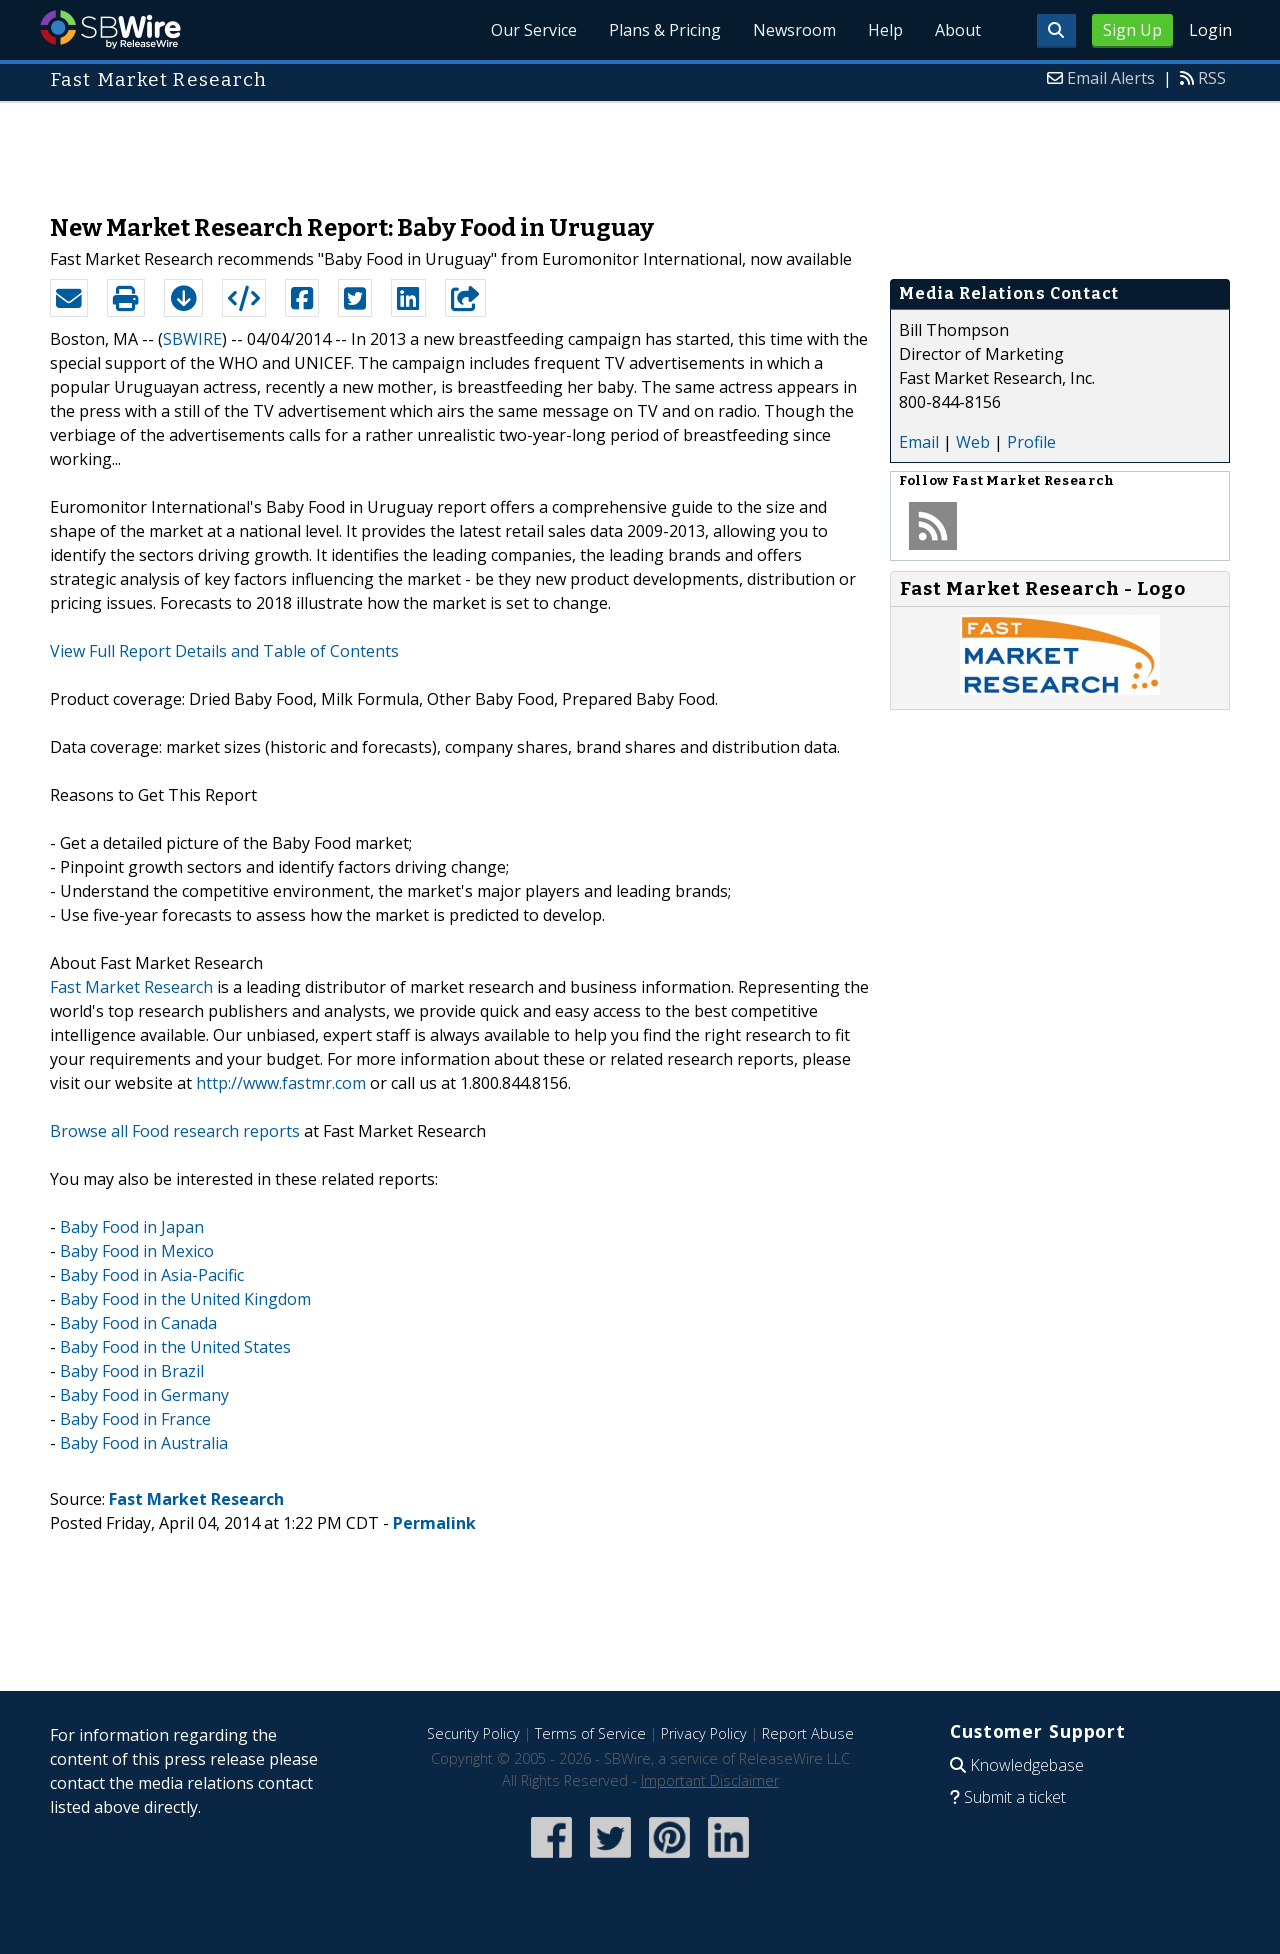 Image resolution: width=1280 pixels, height=1954 pixels. Describe the element at coordinates (473, 1733) in the screenshot. I see `Security Policy` at that location.